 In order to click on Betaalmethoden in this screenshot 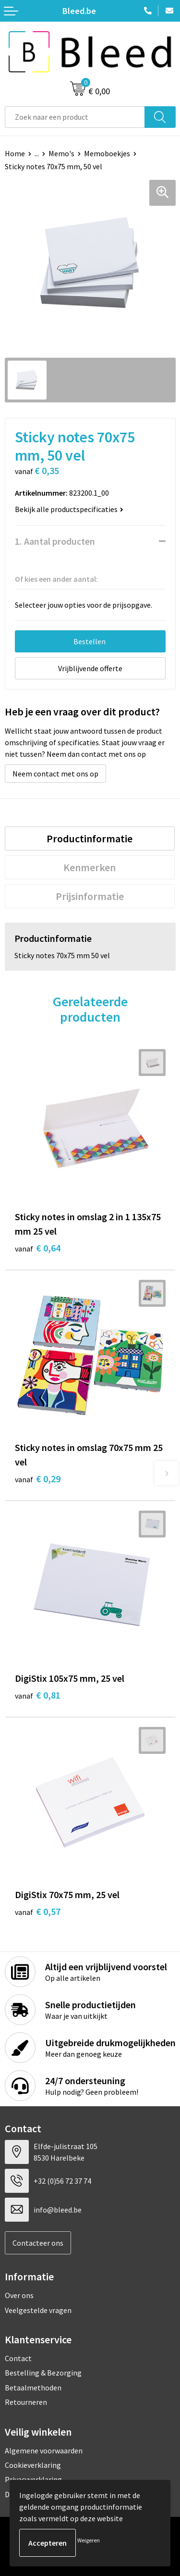, I will do `click(33, 2387)`.